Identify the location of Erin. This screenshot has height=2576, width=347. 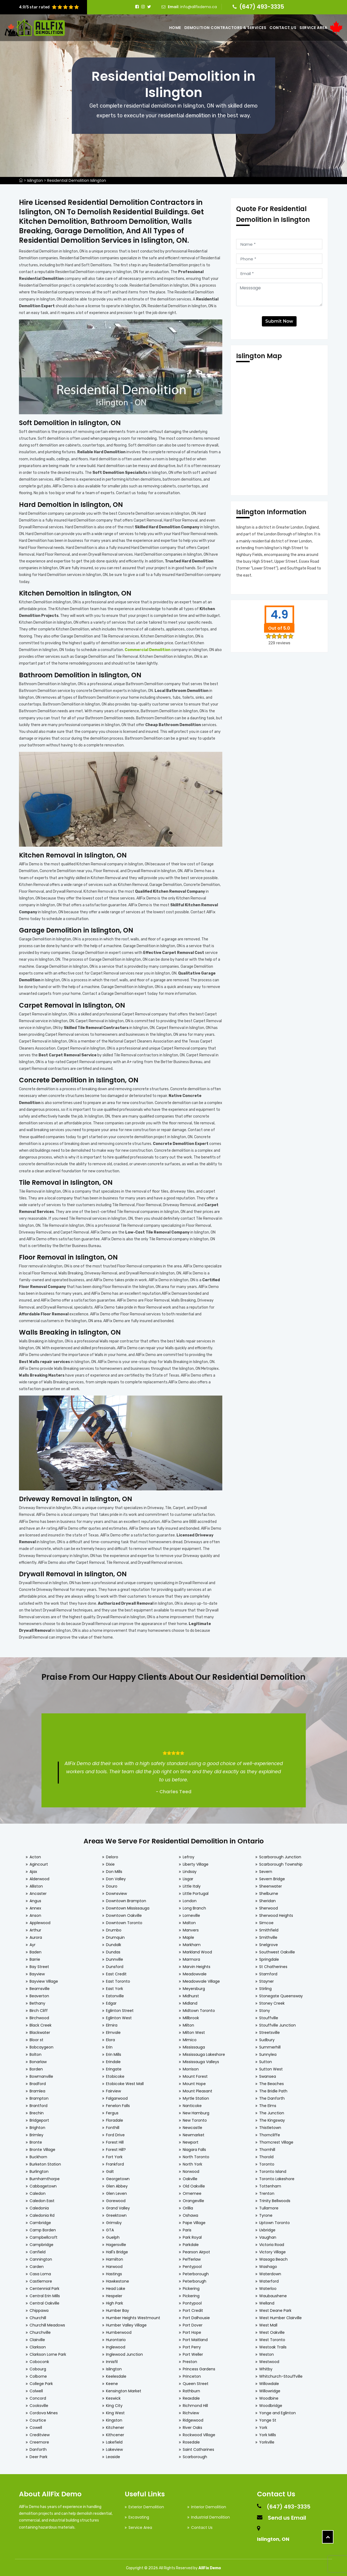
(109, 2044).